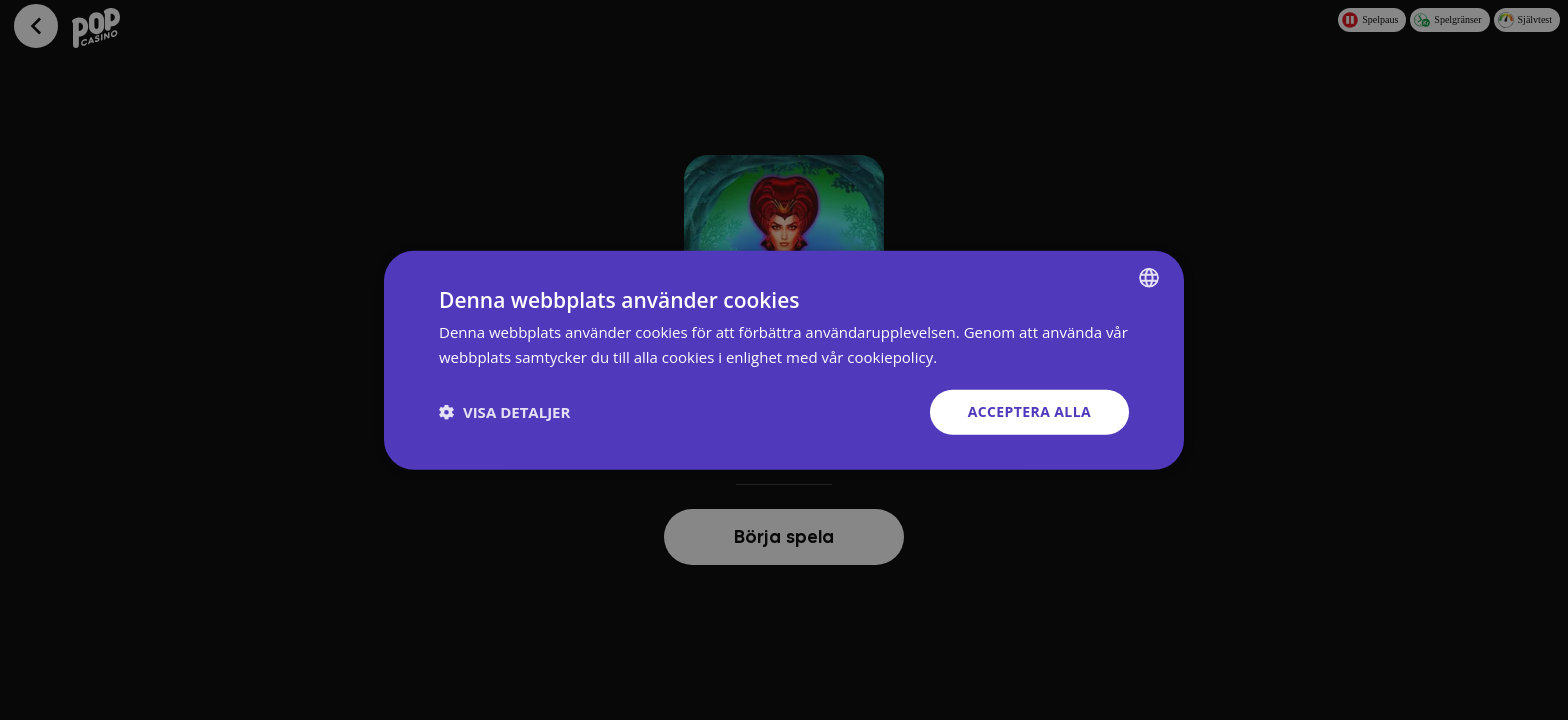  I want to click on Acceptera alla [button], so click(1029, 411).